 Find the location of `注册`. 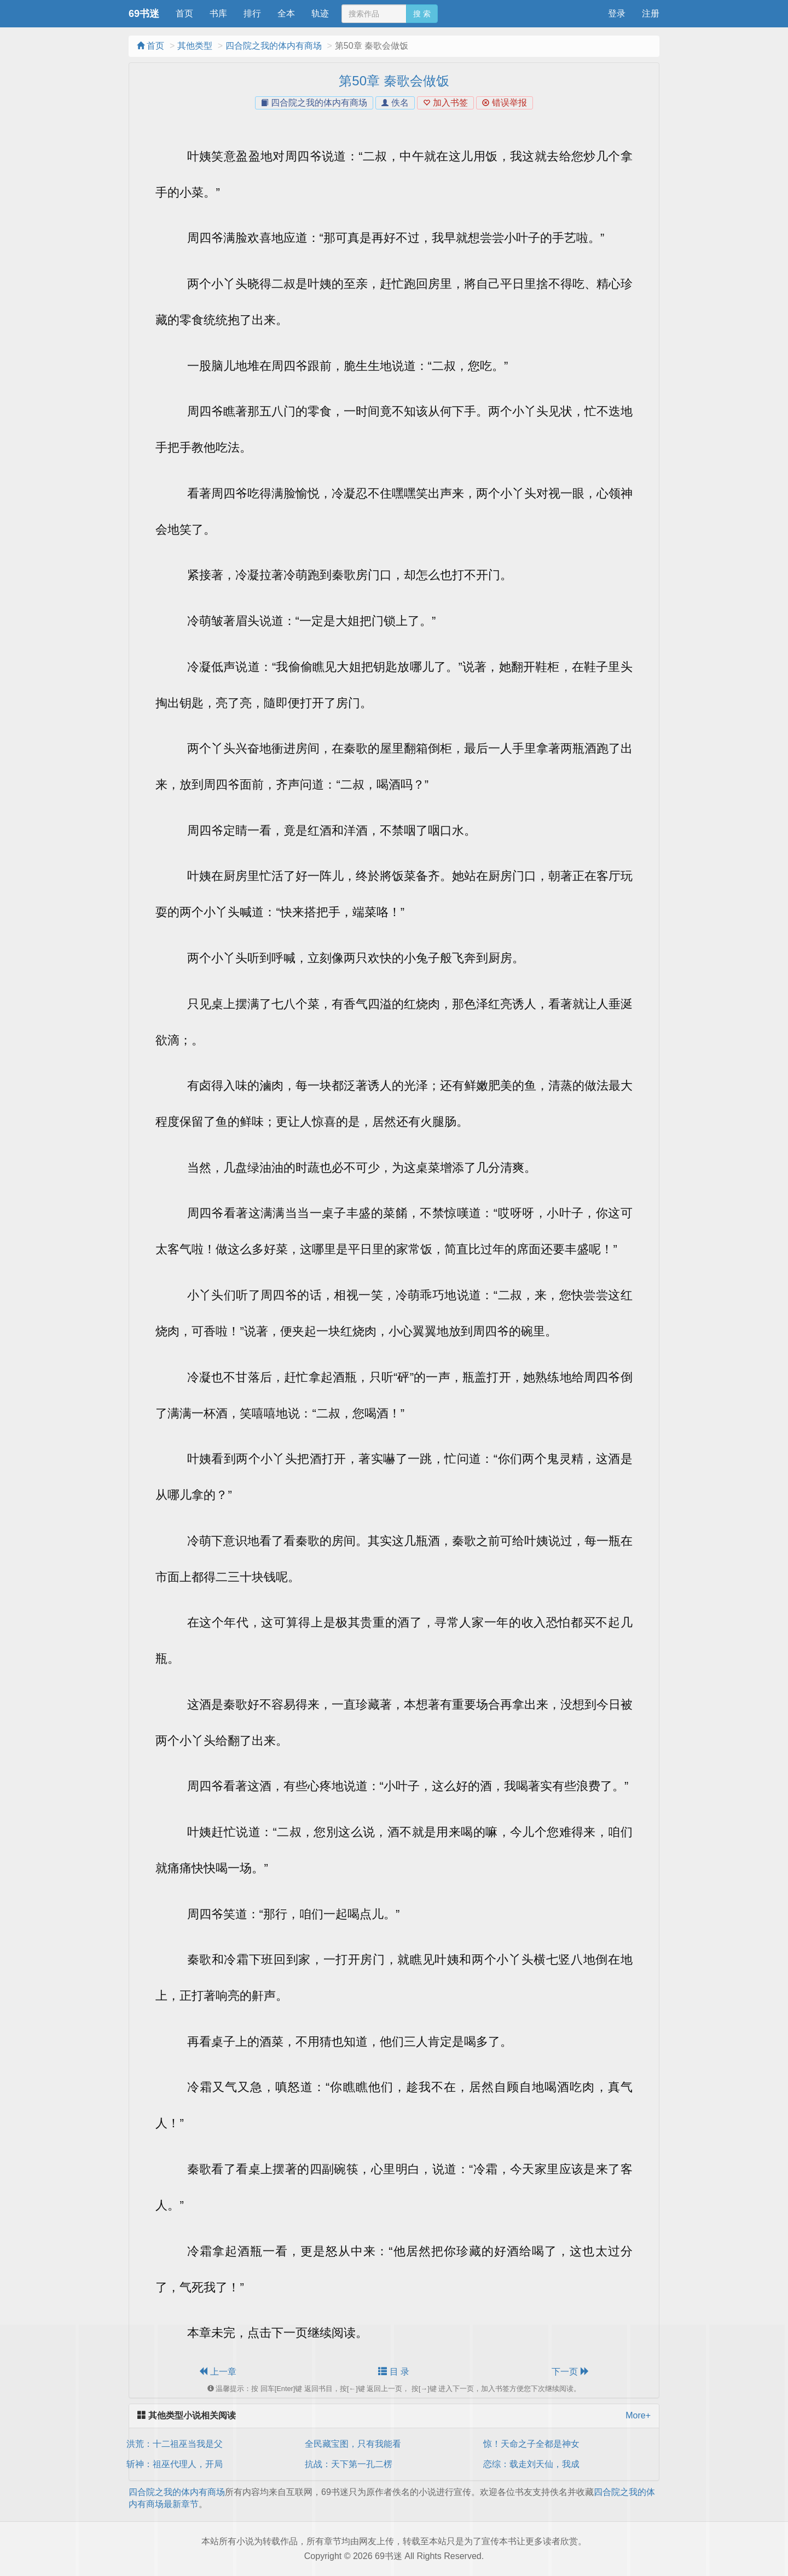

注册 is located at coordinates (650, 13).